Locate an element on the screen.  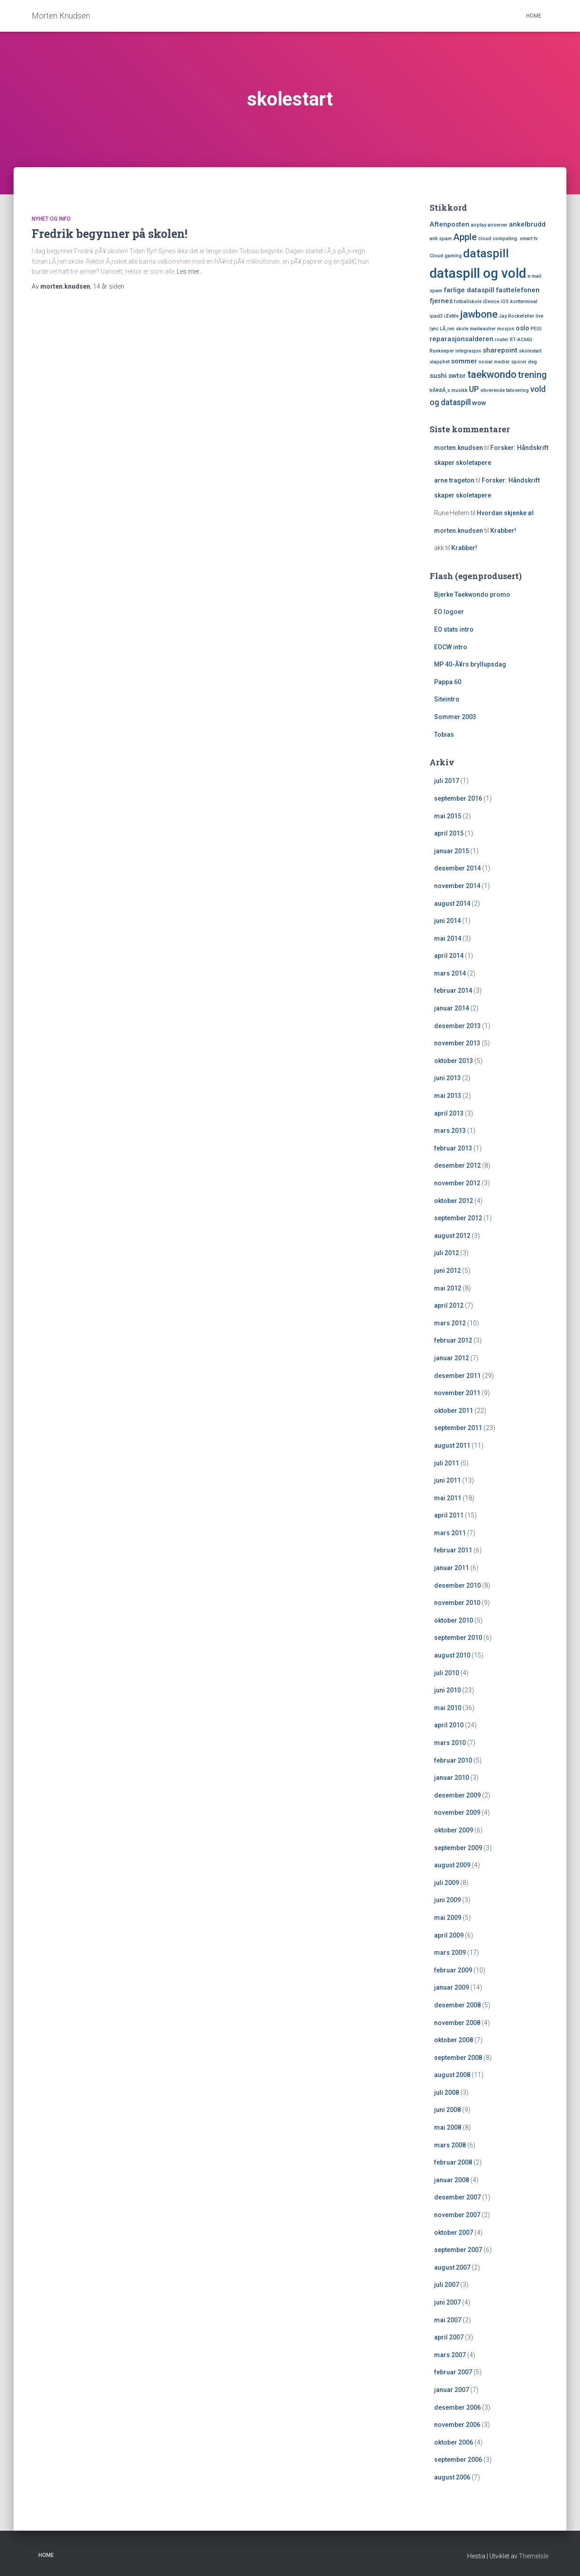
Les mer… is located at coordinates (190, 271).